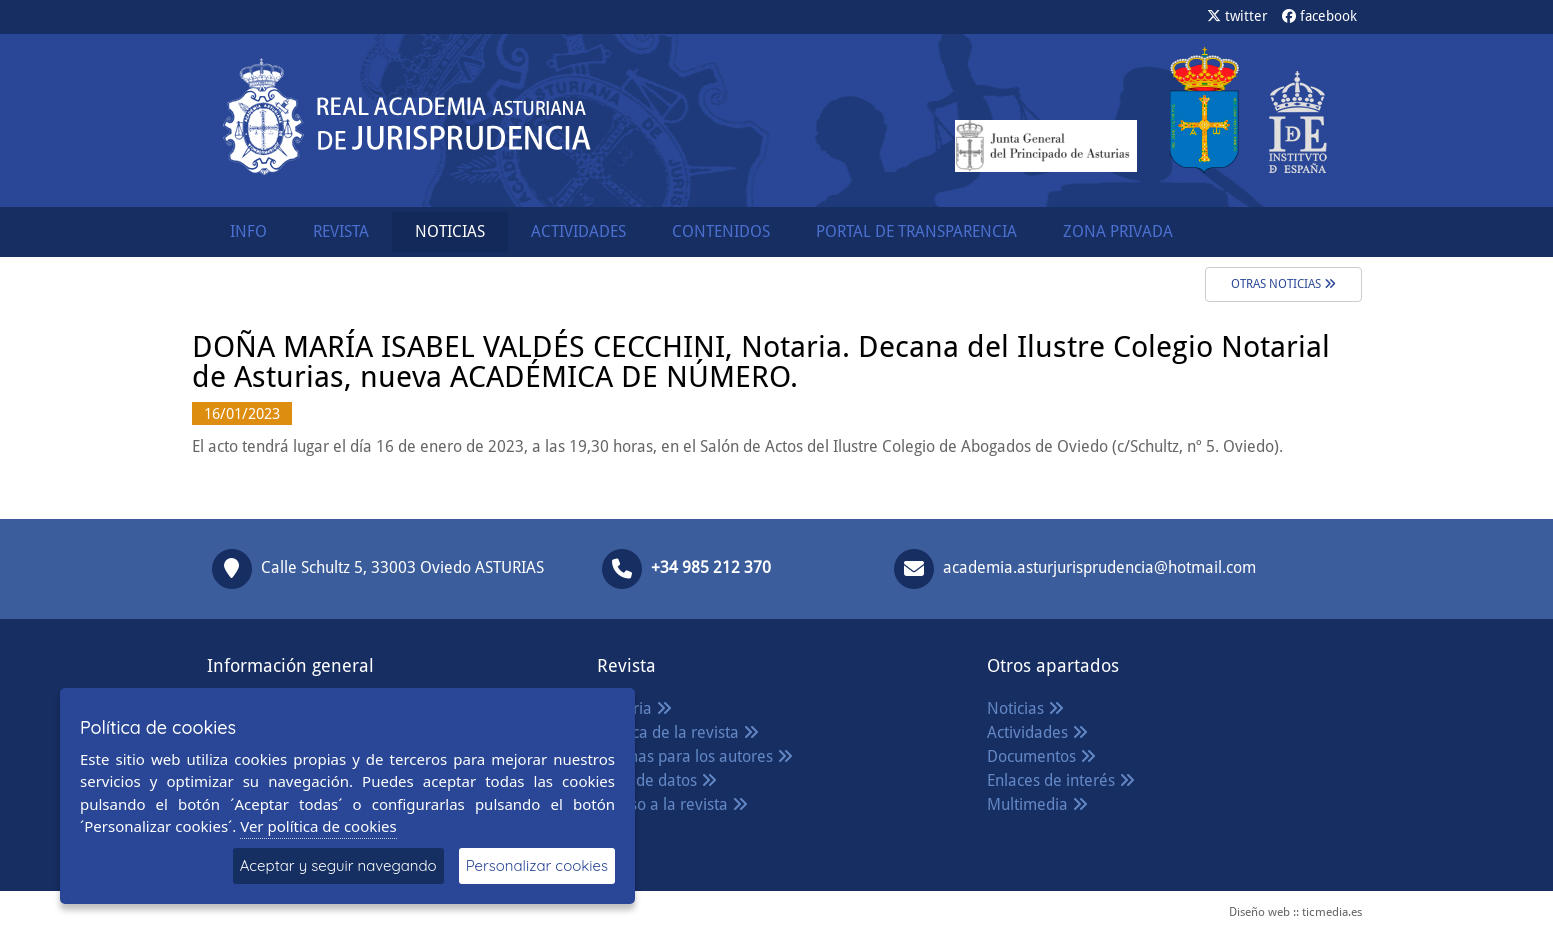 This screenshot has width=1553, height=934. What do you see at coordinates (678, 732) in the screenshot?
I see `Política de la revista` at bounding box center [678, 732].